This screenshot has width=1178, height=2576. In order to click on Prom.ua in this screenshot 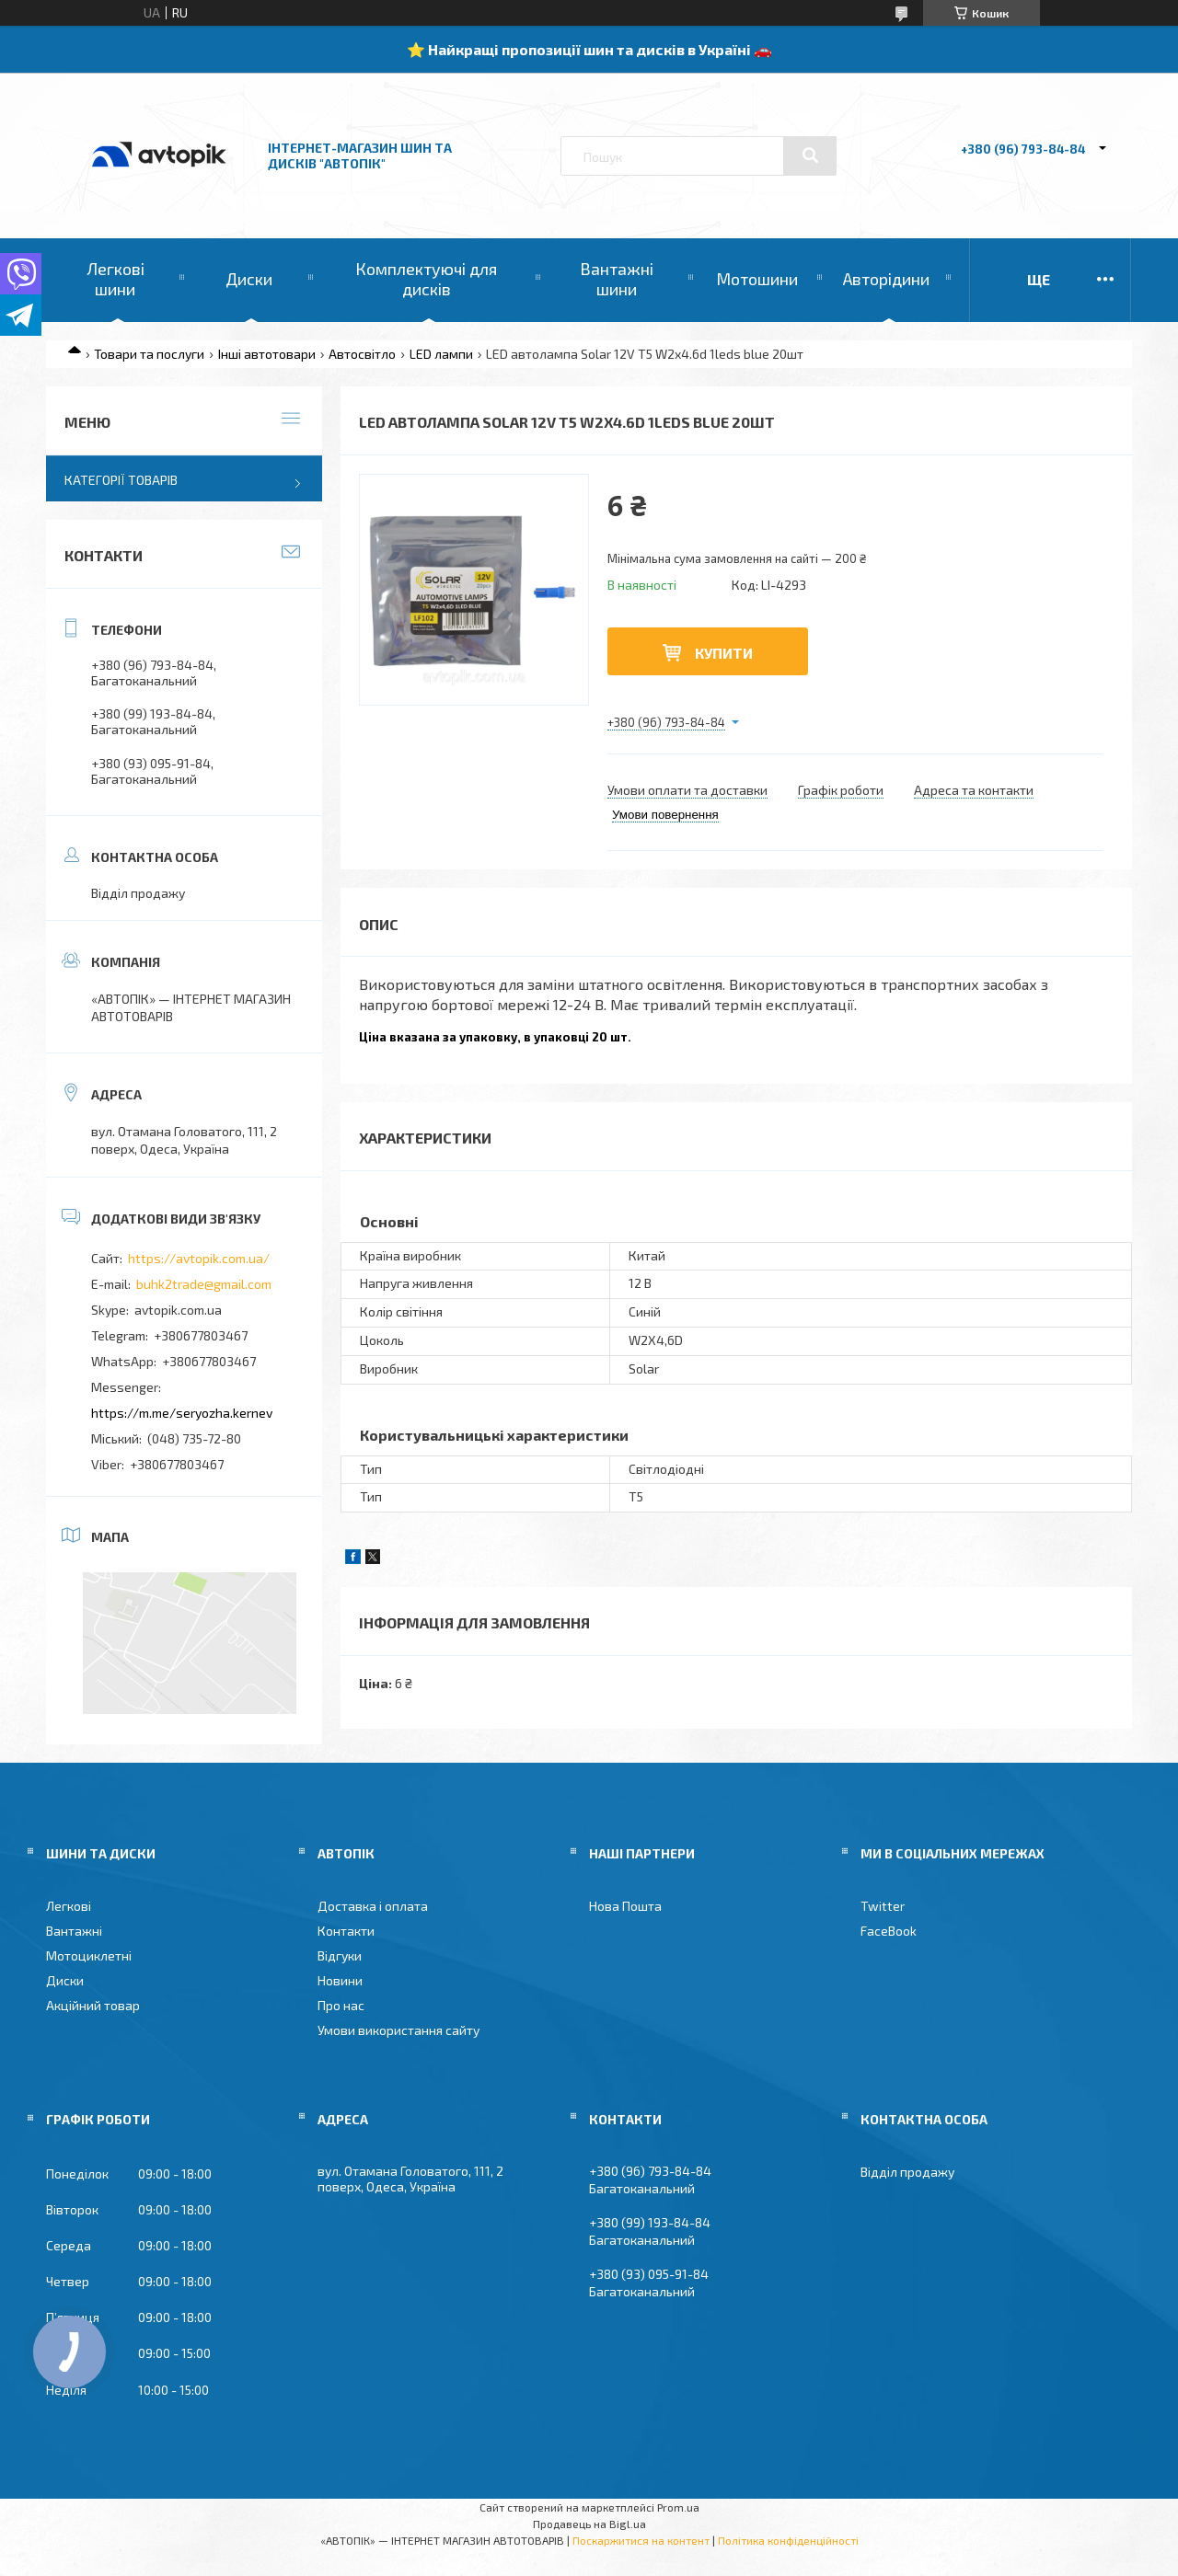, I will do `click(678, 2507)`.